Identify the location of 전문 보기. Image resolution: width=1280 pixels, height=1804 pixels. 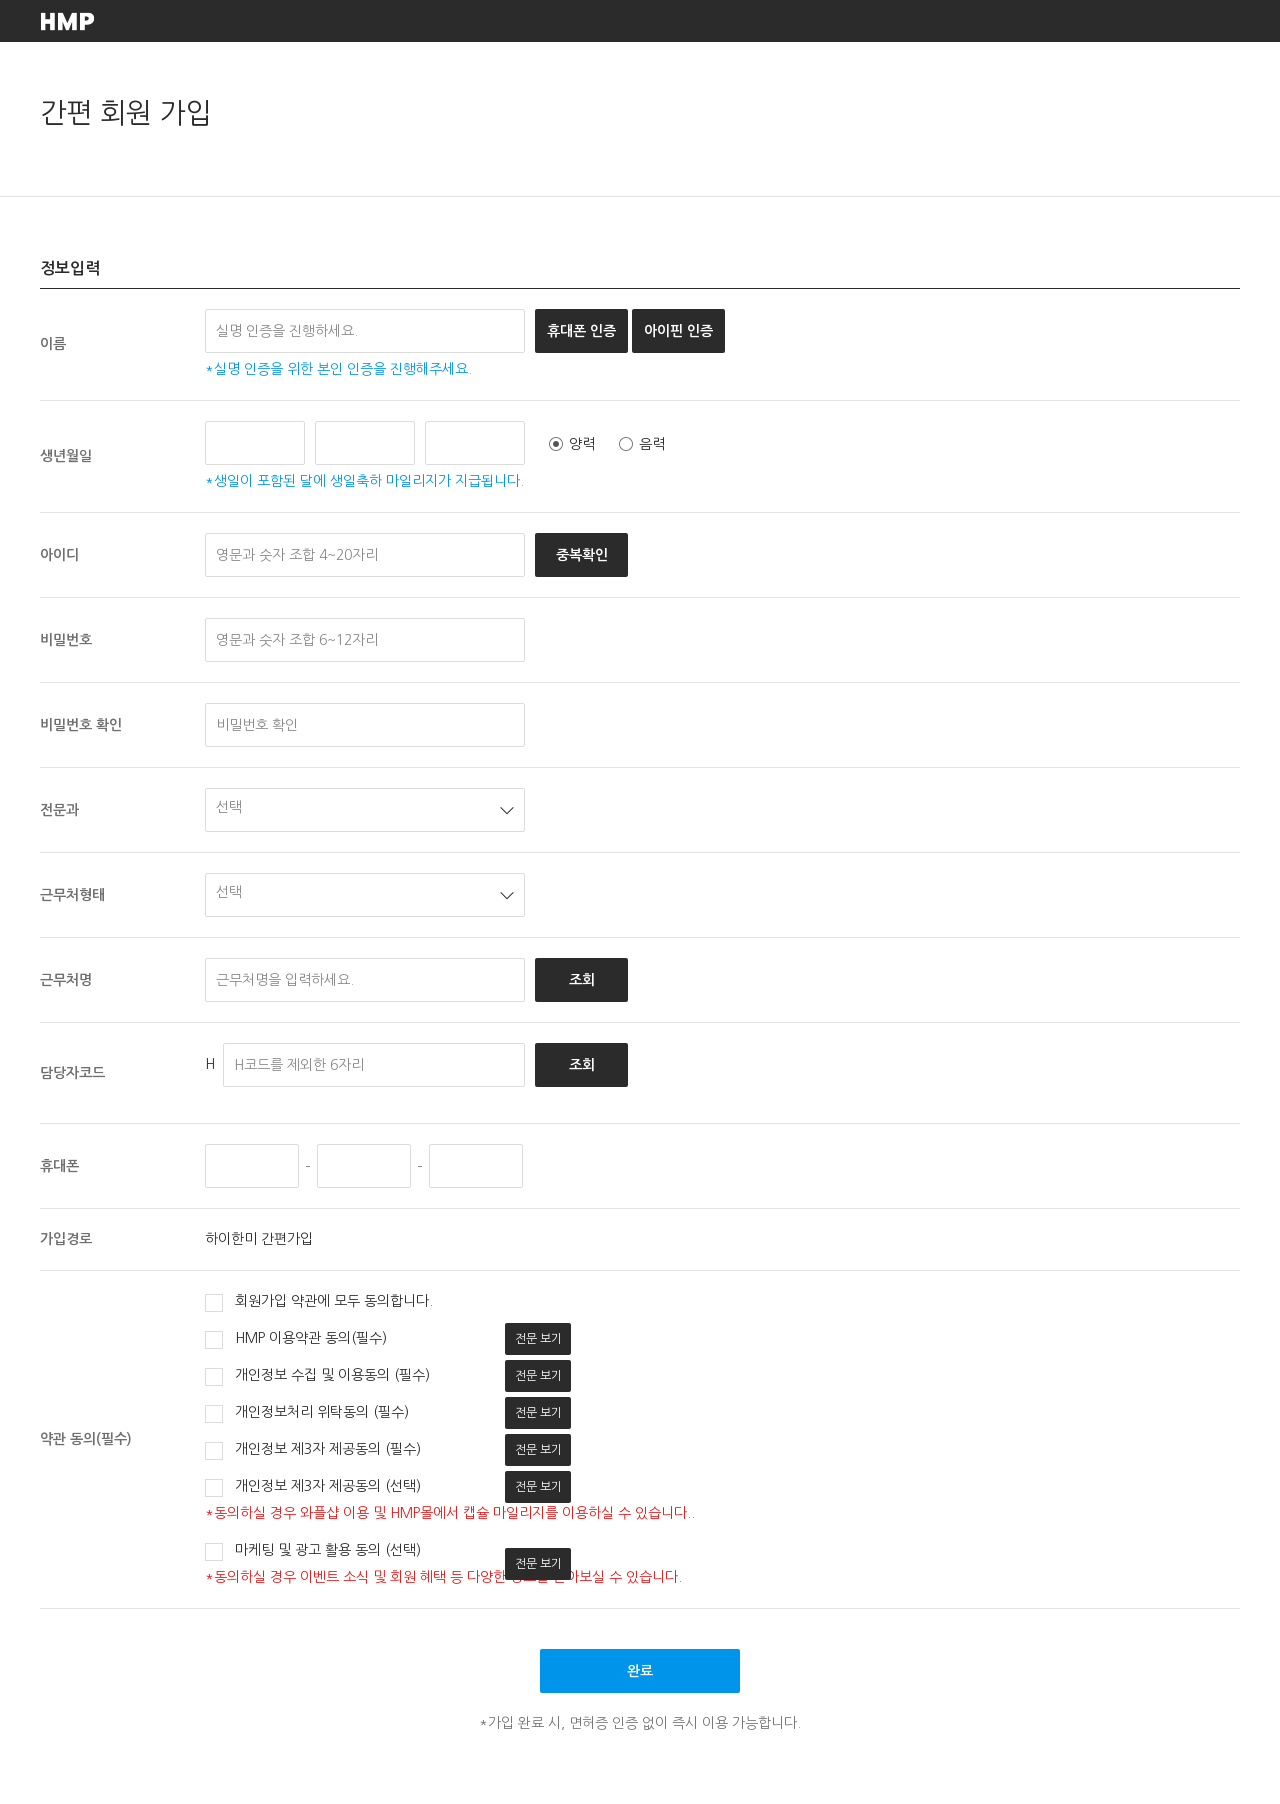
(538, 1339).